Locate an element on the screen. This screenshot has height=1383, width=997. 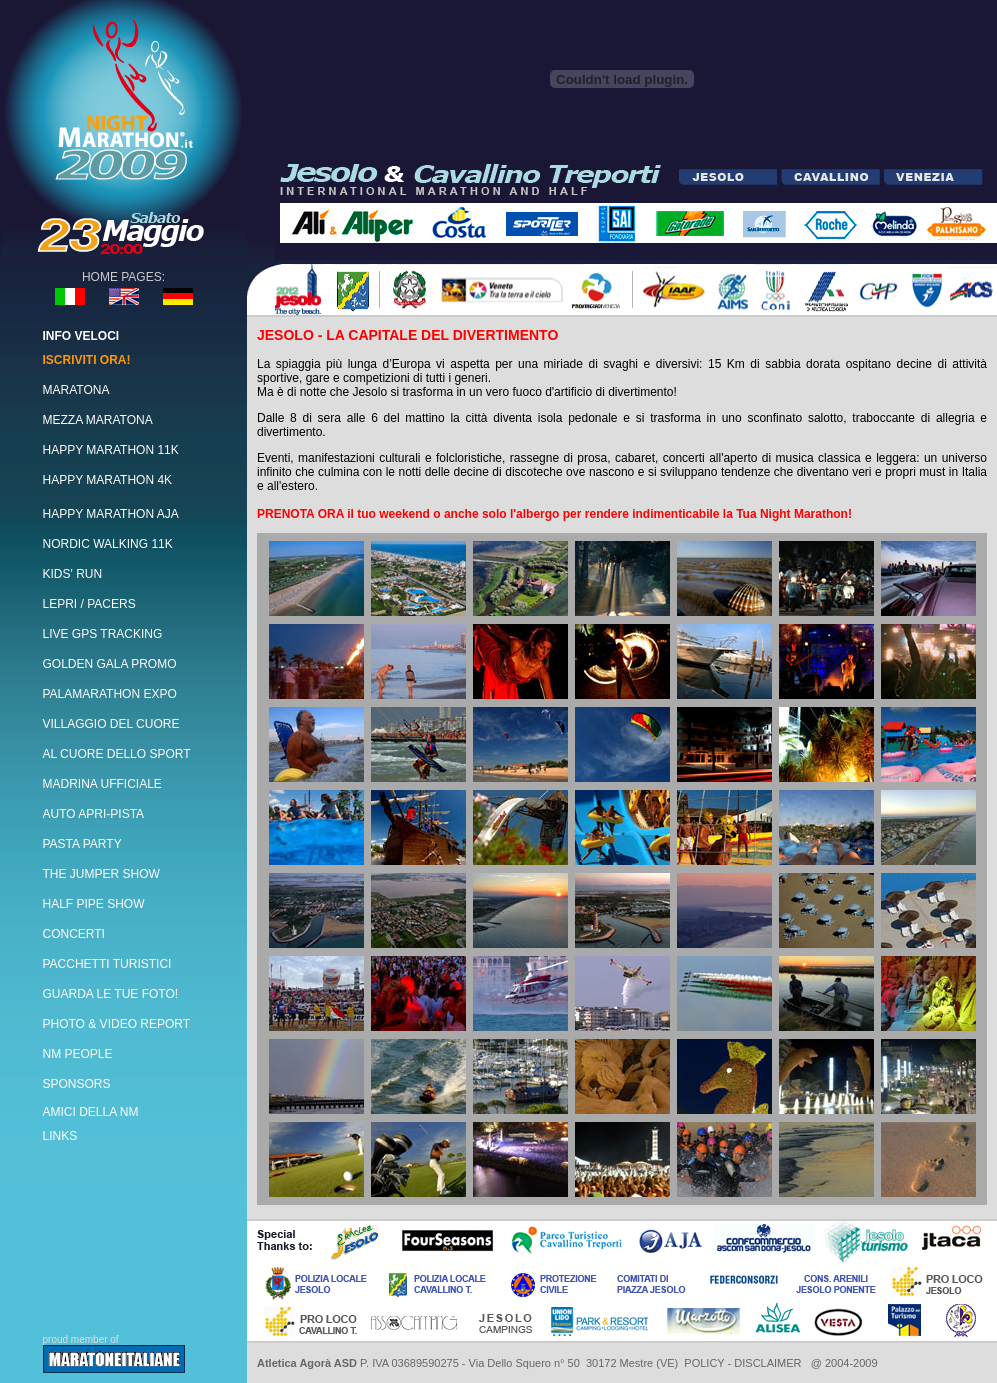
MEZZA MARATONA is located at coordinates (98, 420).